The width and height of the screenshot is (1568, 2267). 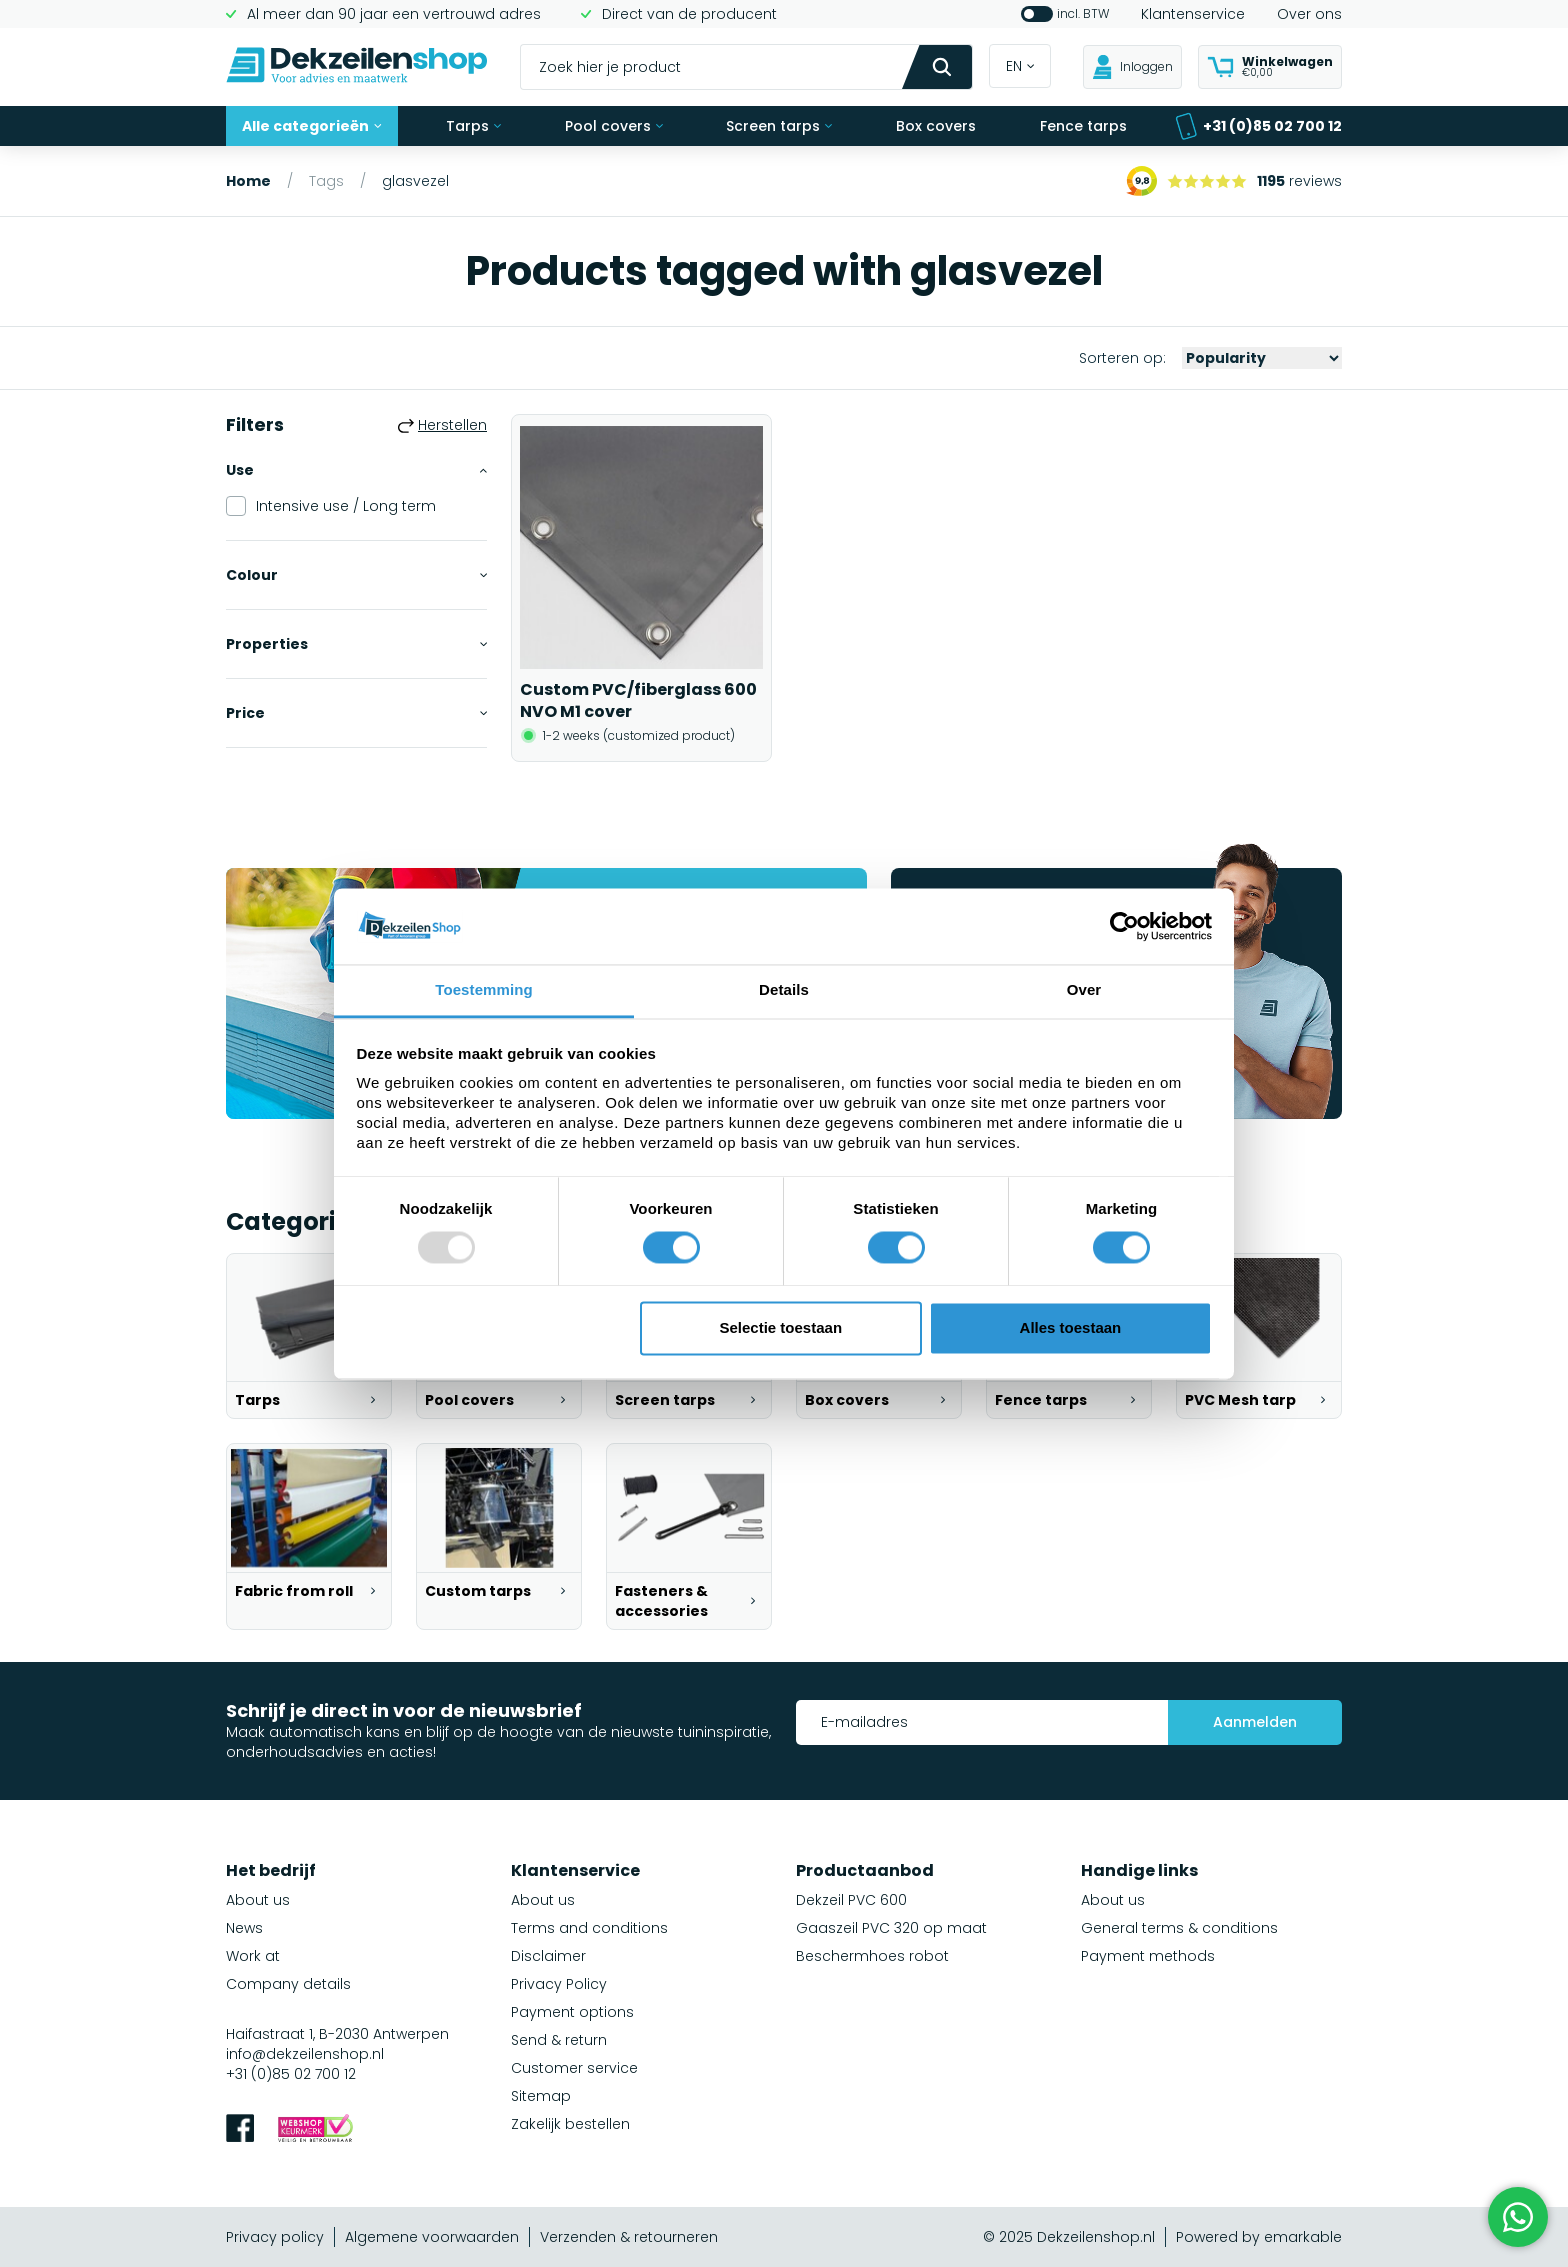 I want to click on info@dekzeilenshop.nl, so click(x=305, y=2054).